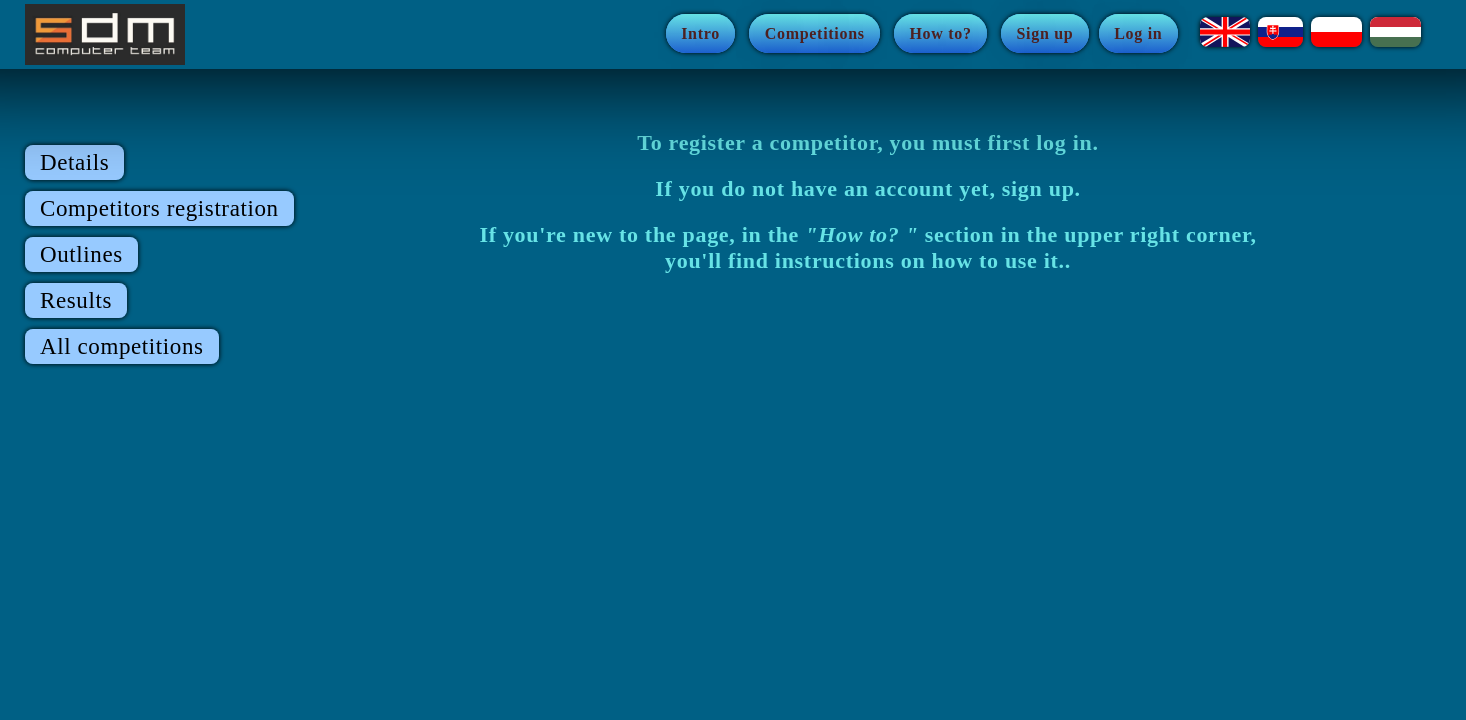  I want to click on All competitions, so click(122, 346).